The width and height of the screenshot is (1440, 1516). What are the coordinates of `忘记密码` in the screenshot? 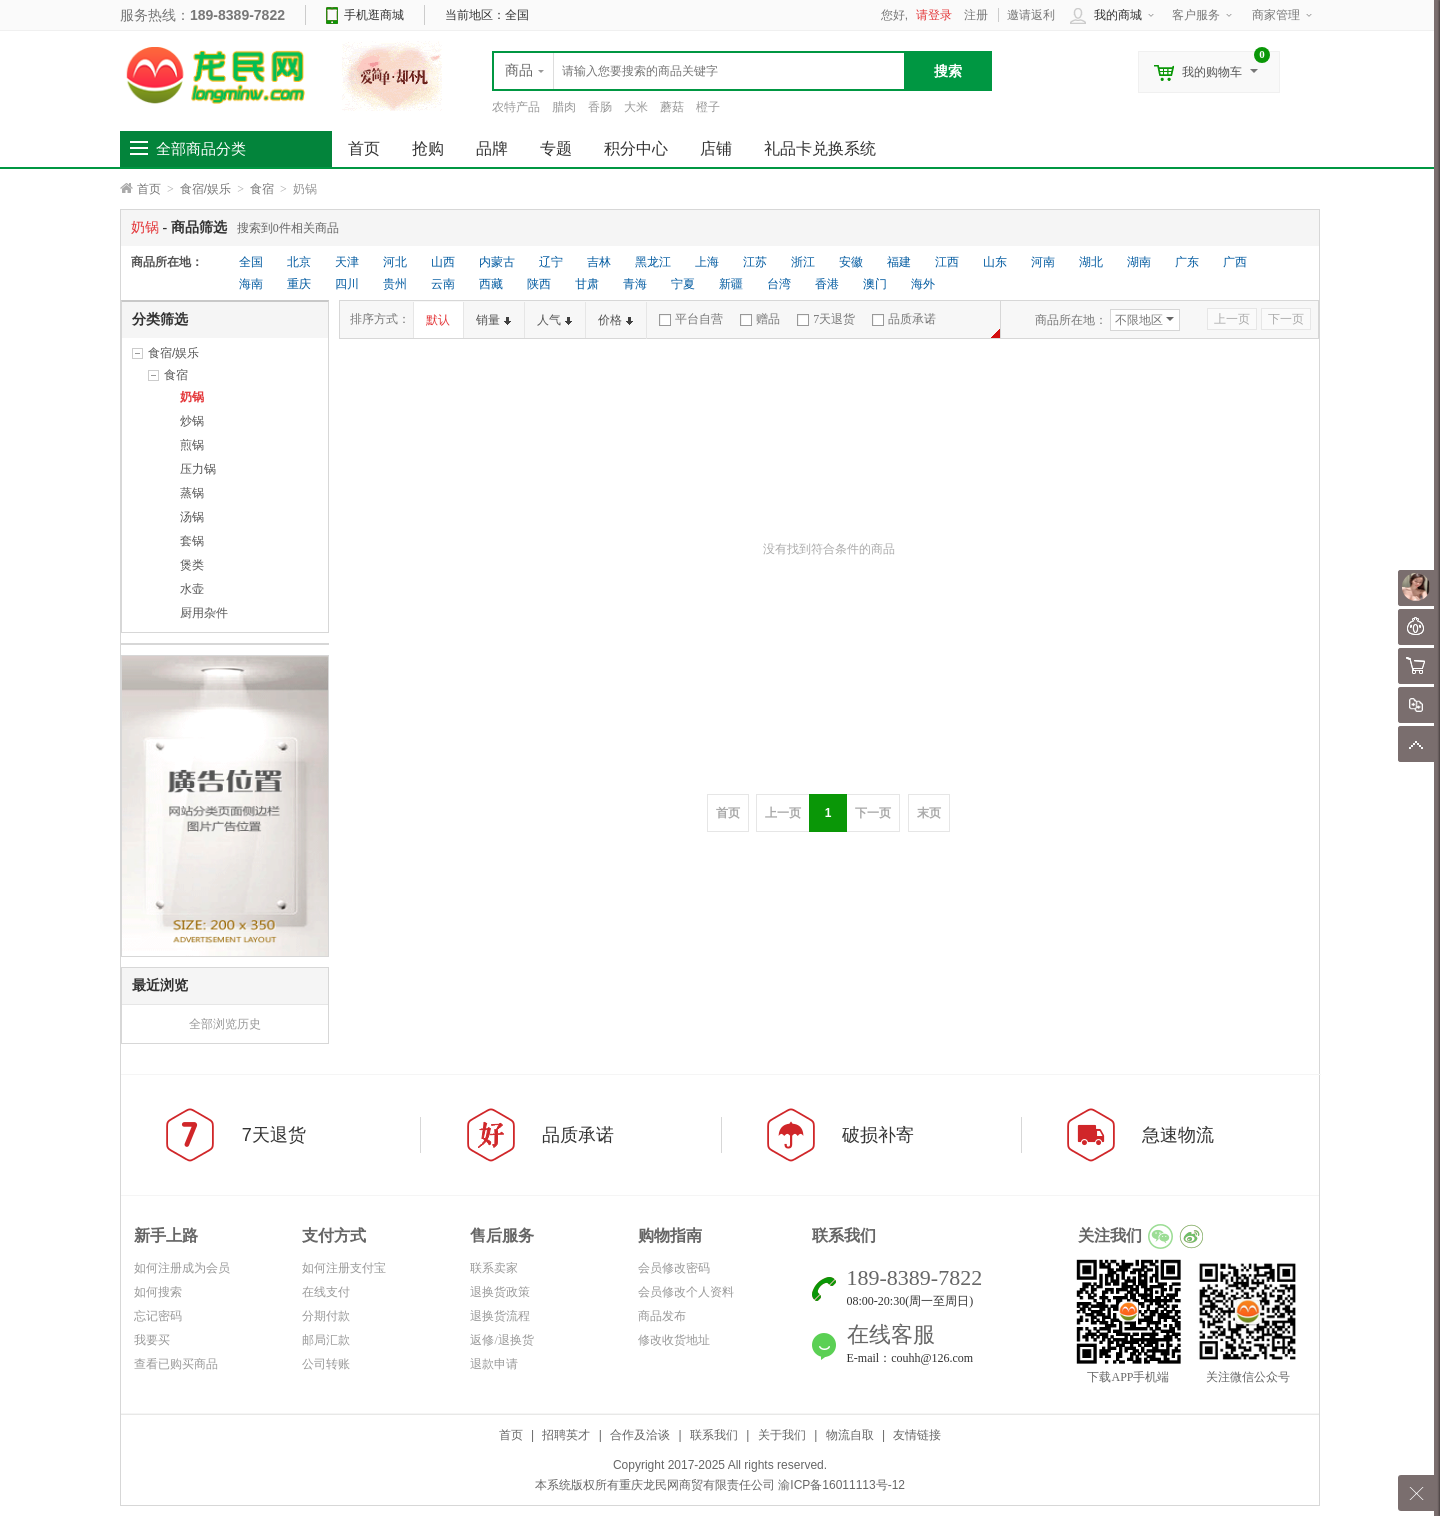 It's located at (158, 1316).